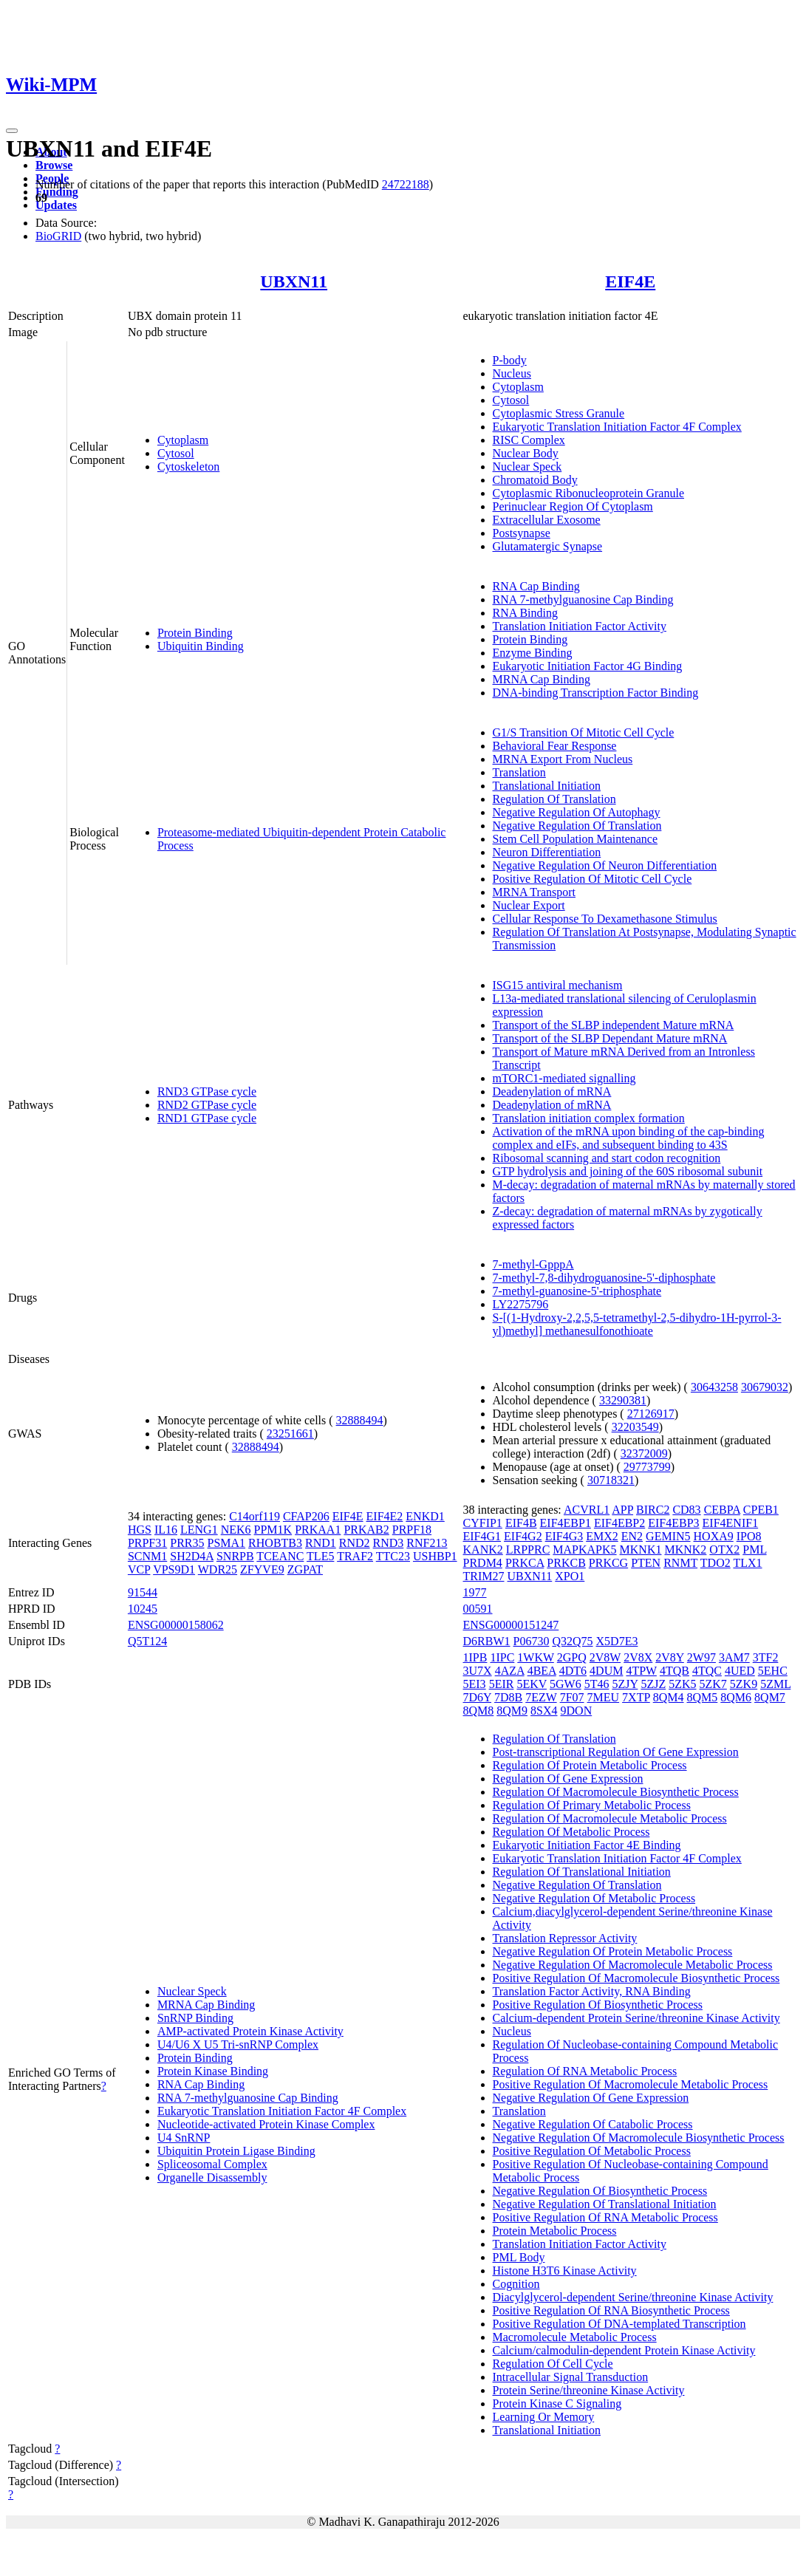  Describe the element at coordinates (199, 1529) in the screenshot. I see `LENG1` at that location.